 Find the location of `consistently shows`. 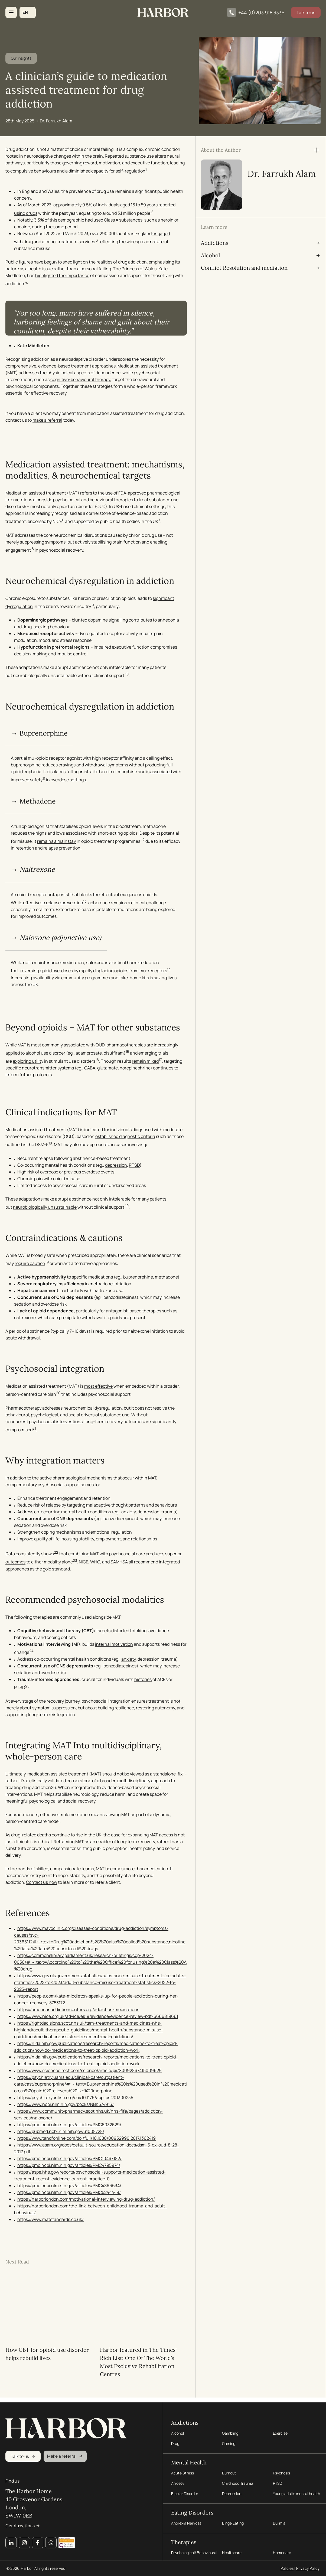

consistently shows is located at coordinates (35, 1555).